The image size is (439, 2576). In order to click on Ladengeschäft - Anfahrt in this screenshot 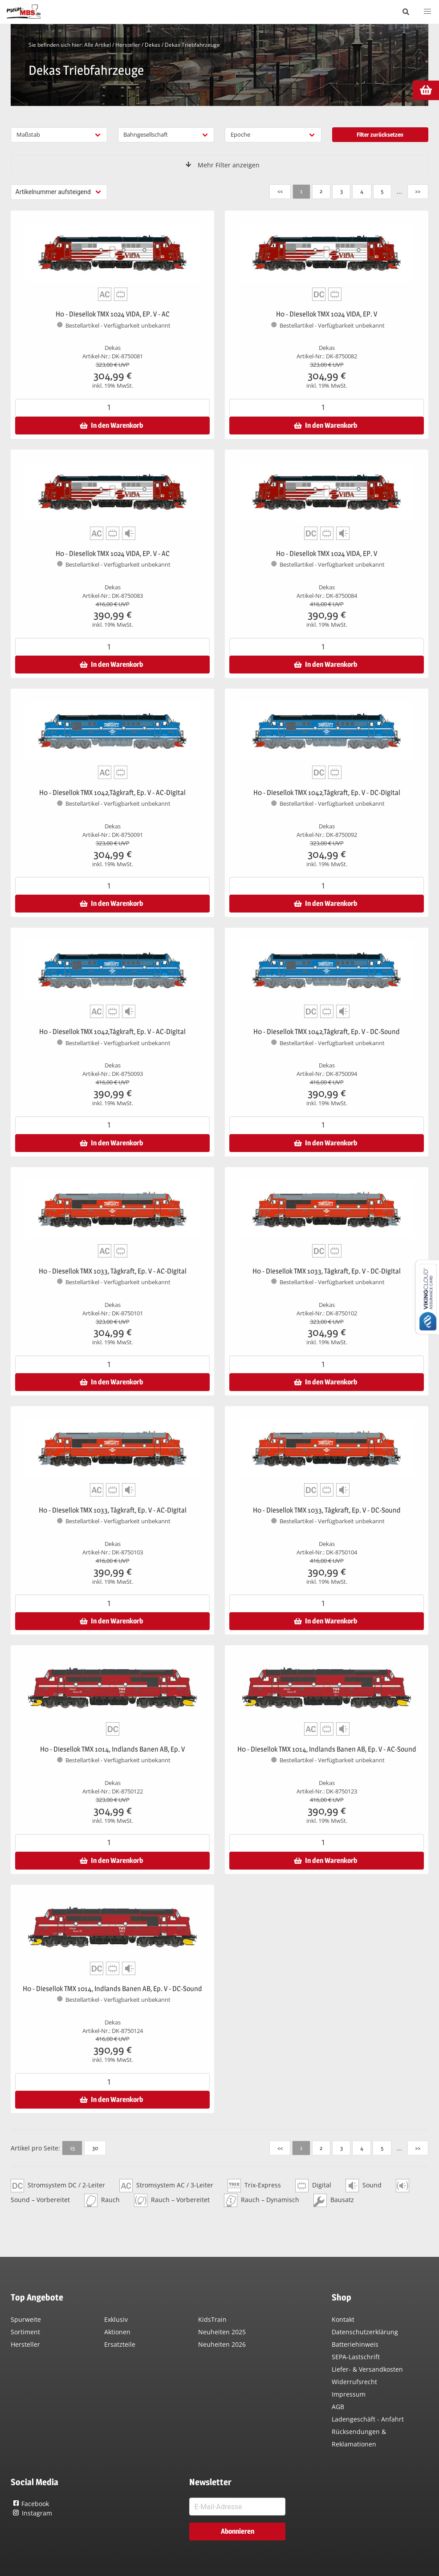, I will do `click(368, 2419)`.